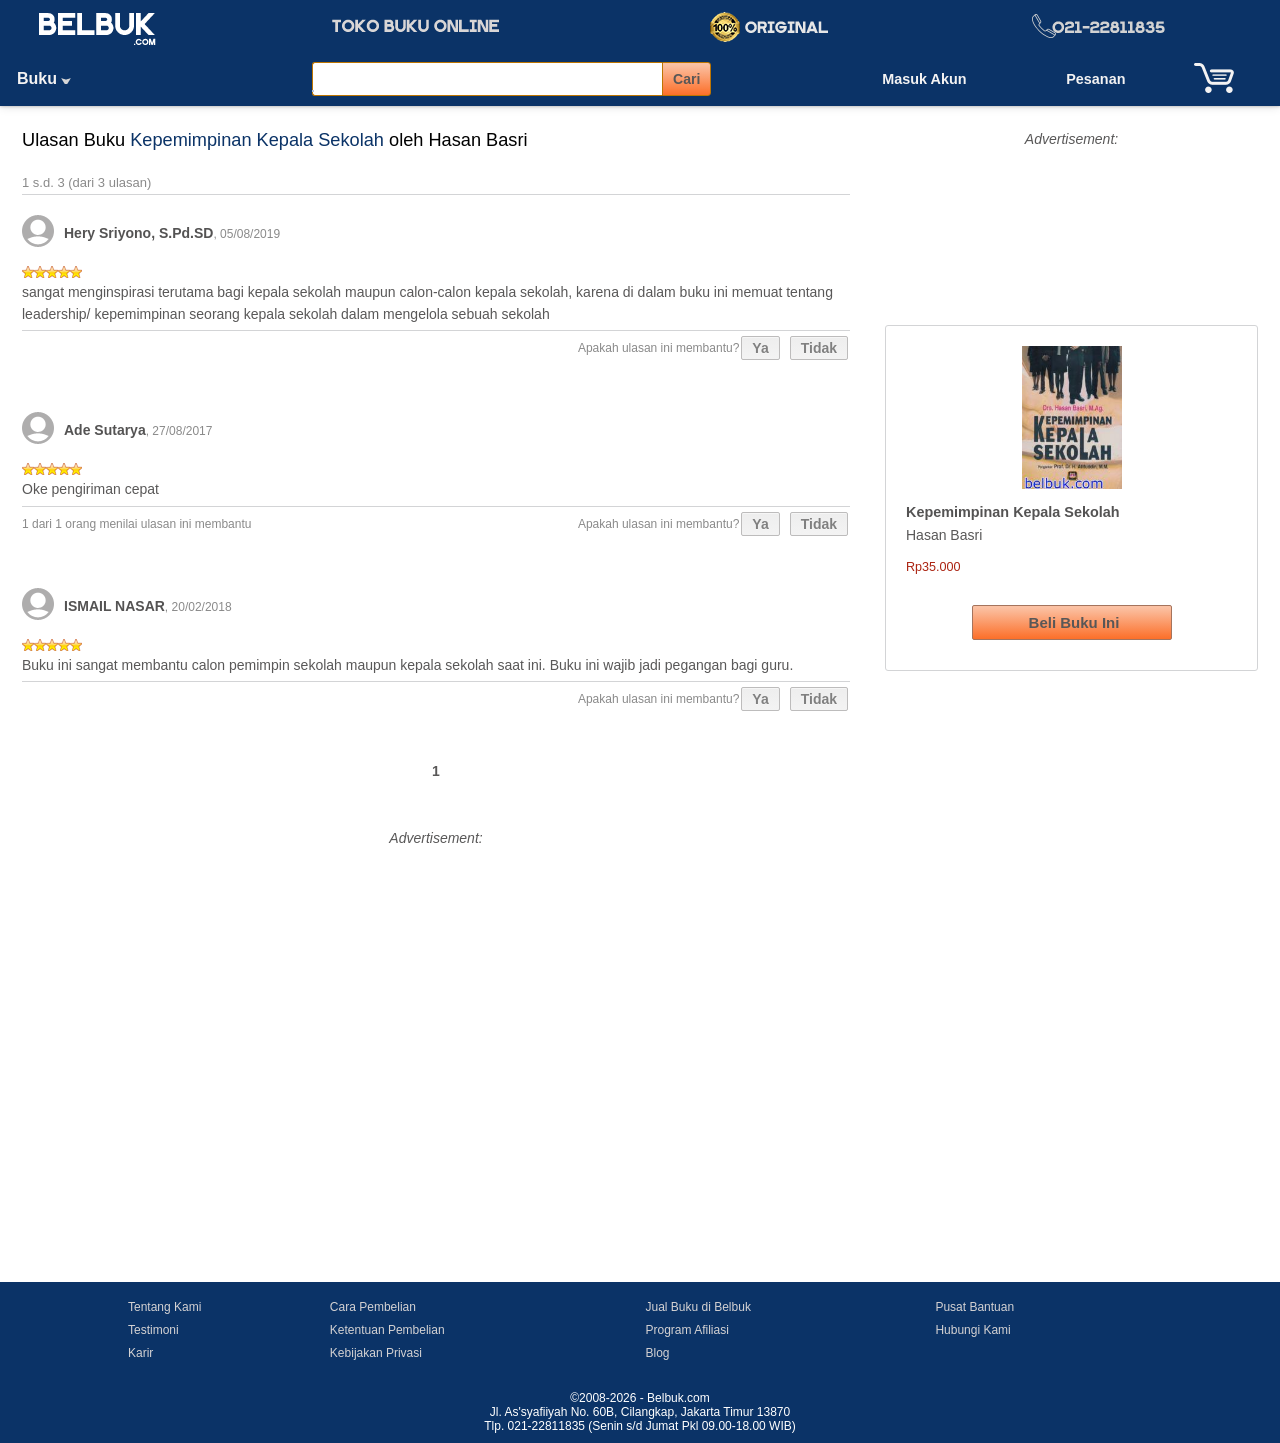 Image resolution: width=1280 pixels, height=1443 pixels. I want to click on Ketentuan Pembelian, so click(387, 1330).